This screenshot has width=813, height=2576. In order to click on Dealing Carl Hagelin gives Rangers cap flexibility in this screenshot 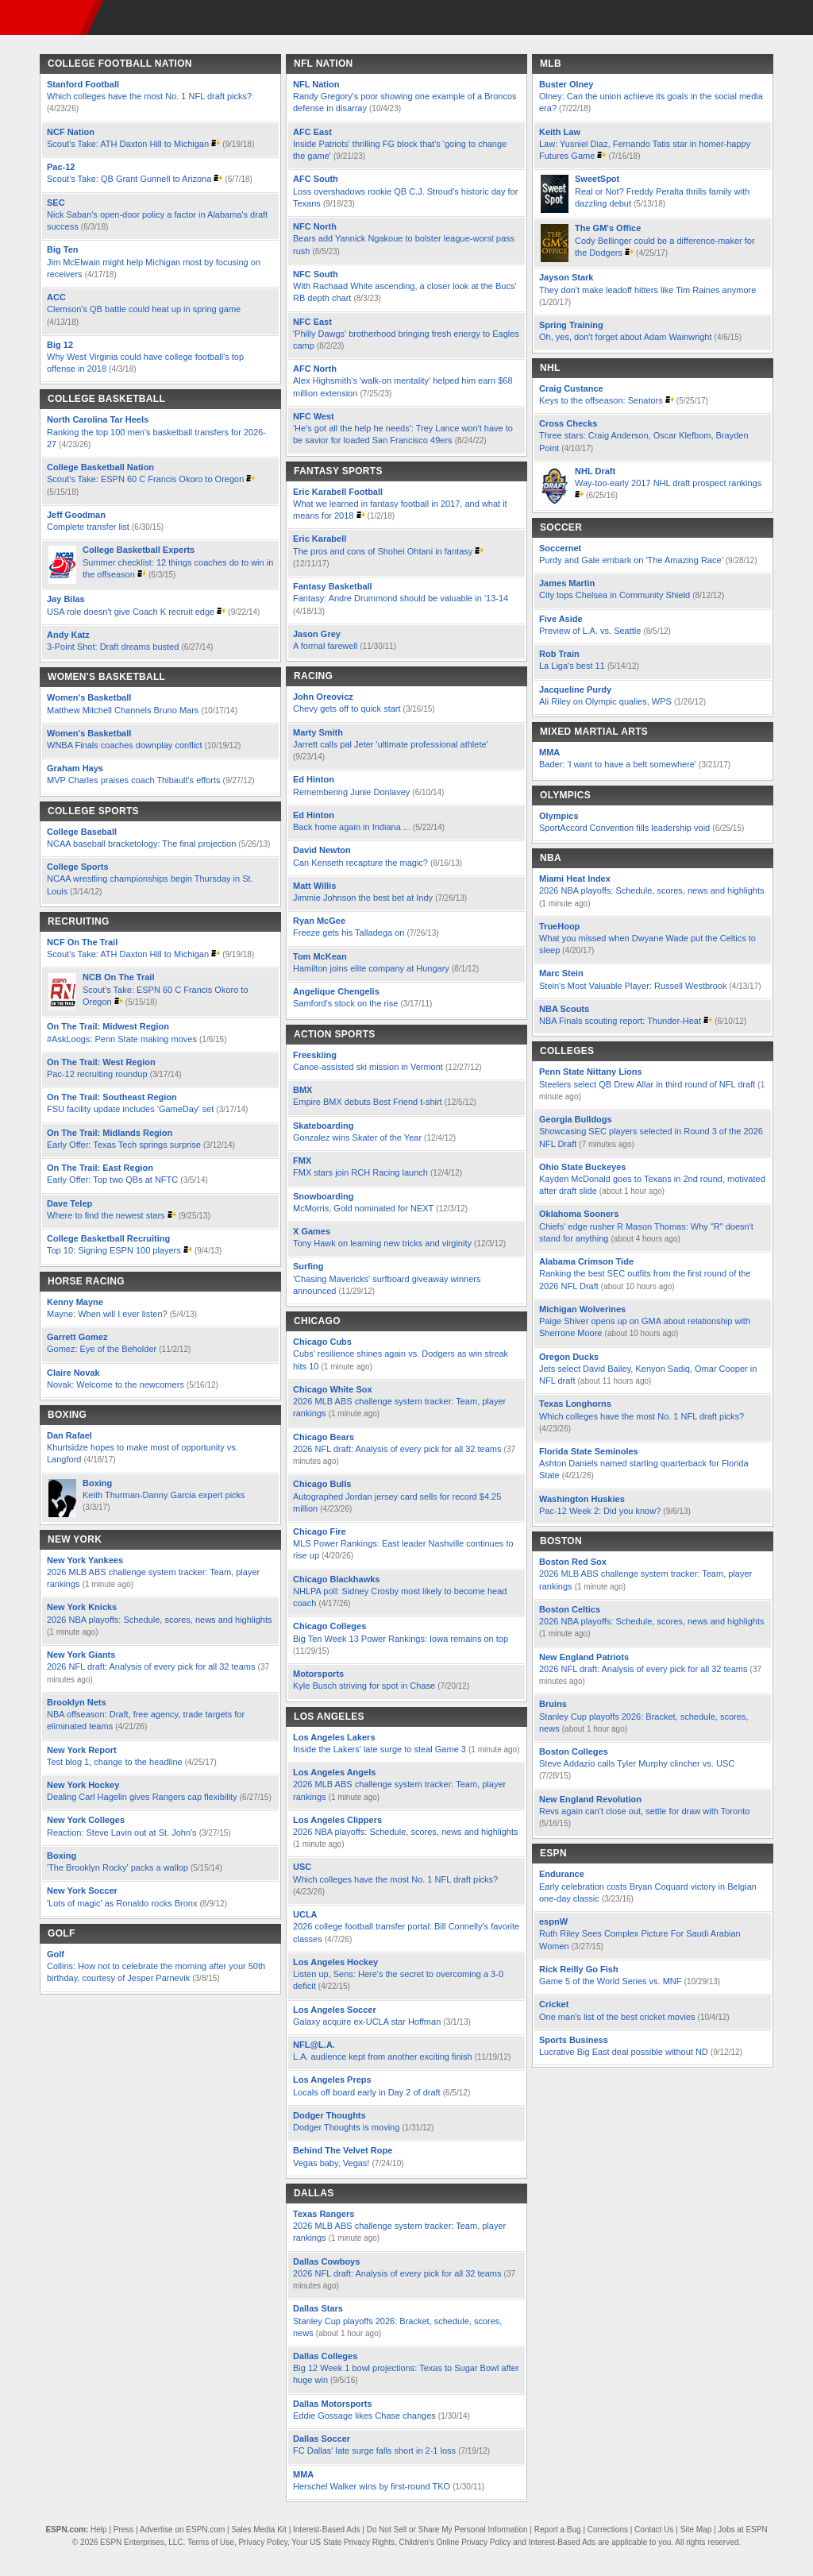, I will do `click(142, 1797)`.